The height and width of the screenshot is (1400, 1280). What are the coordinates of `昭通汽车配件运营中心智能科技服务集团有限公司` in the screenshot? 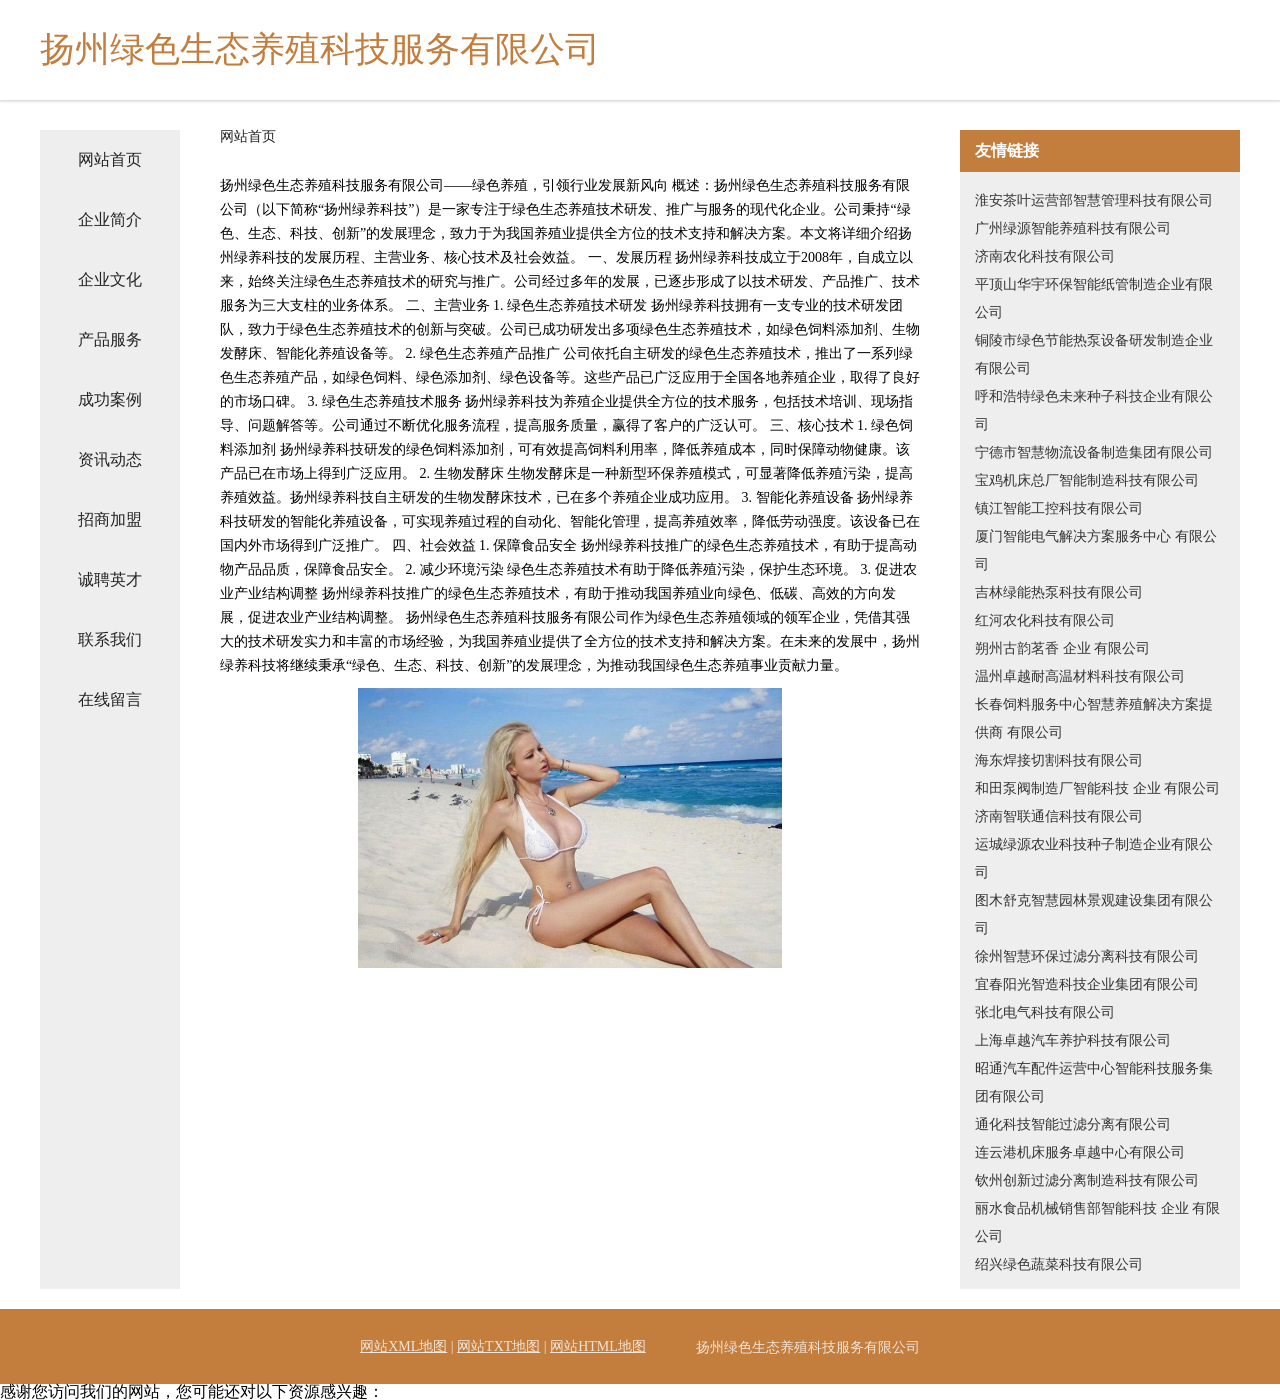 It's located at (1094, 1082).